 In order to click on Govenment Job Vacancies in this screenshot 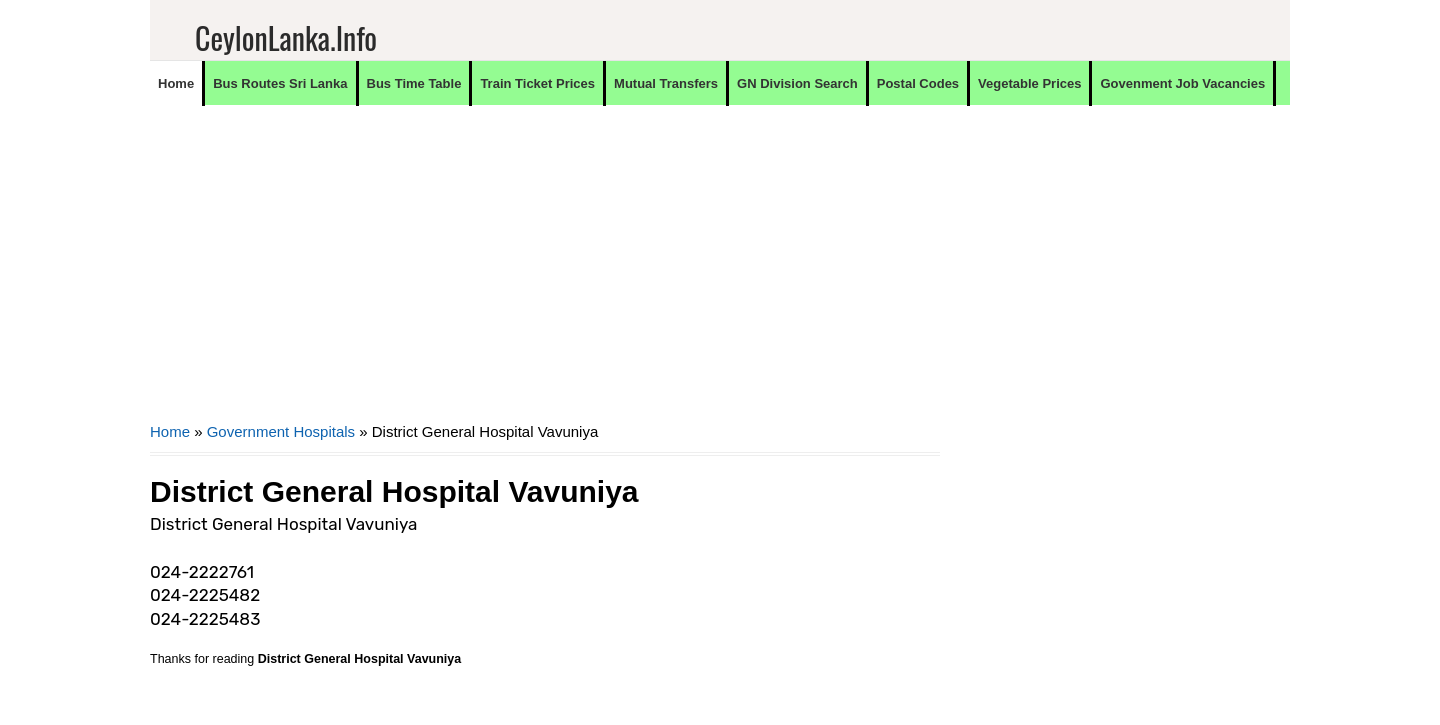, I will do `click(1182, 83)`.